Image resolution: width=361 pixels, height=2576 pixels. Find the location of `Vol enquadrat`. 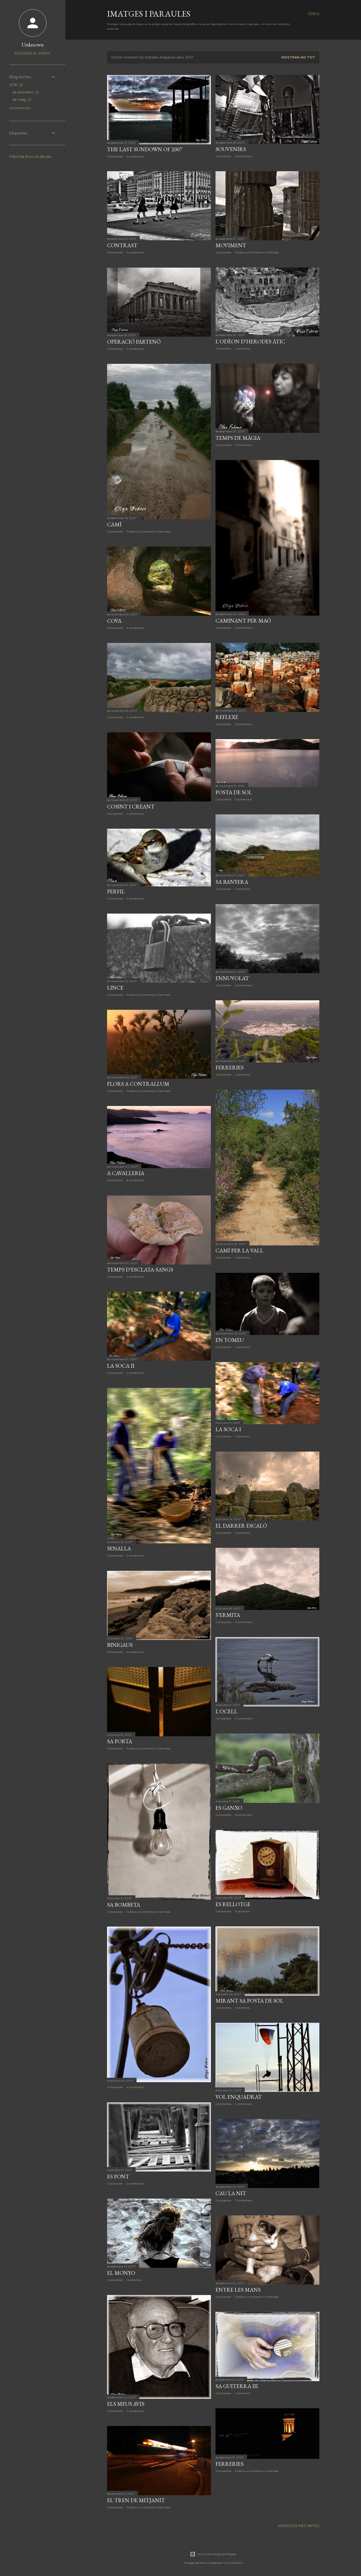

Vol enquadrat is located at coordinates (238, 2096).